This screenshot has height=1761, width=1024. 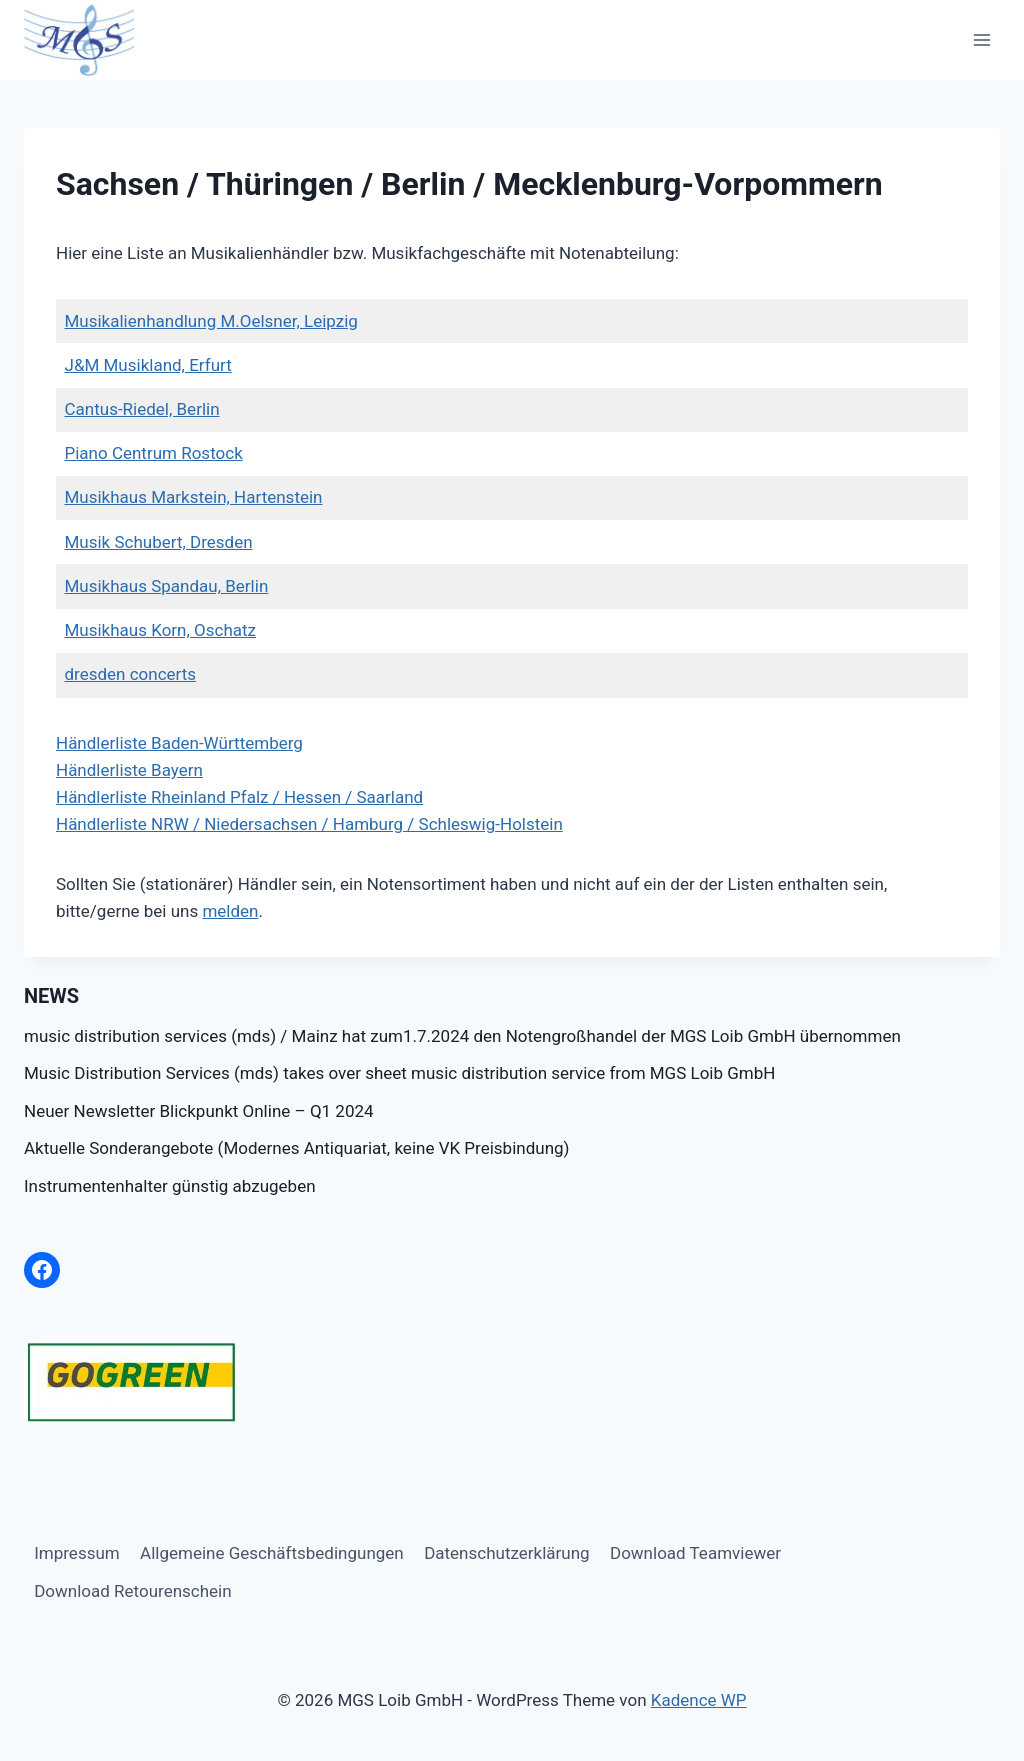 What do you see at coordinates (194, 497) in the screenshot?
I see `Musikhaus Markstein, Hartenstein` at bounding box center [194, 497].